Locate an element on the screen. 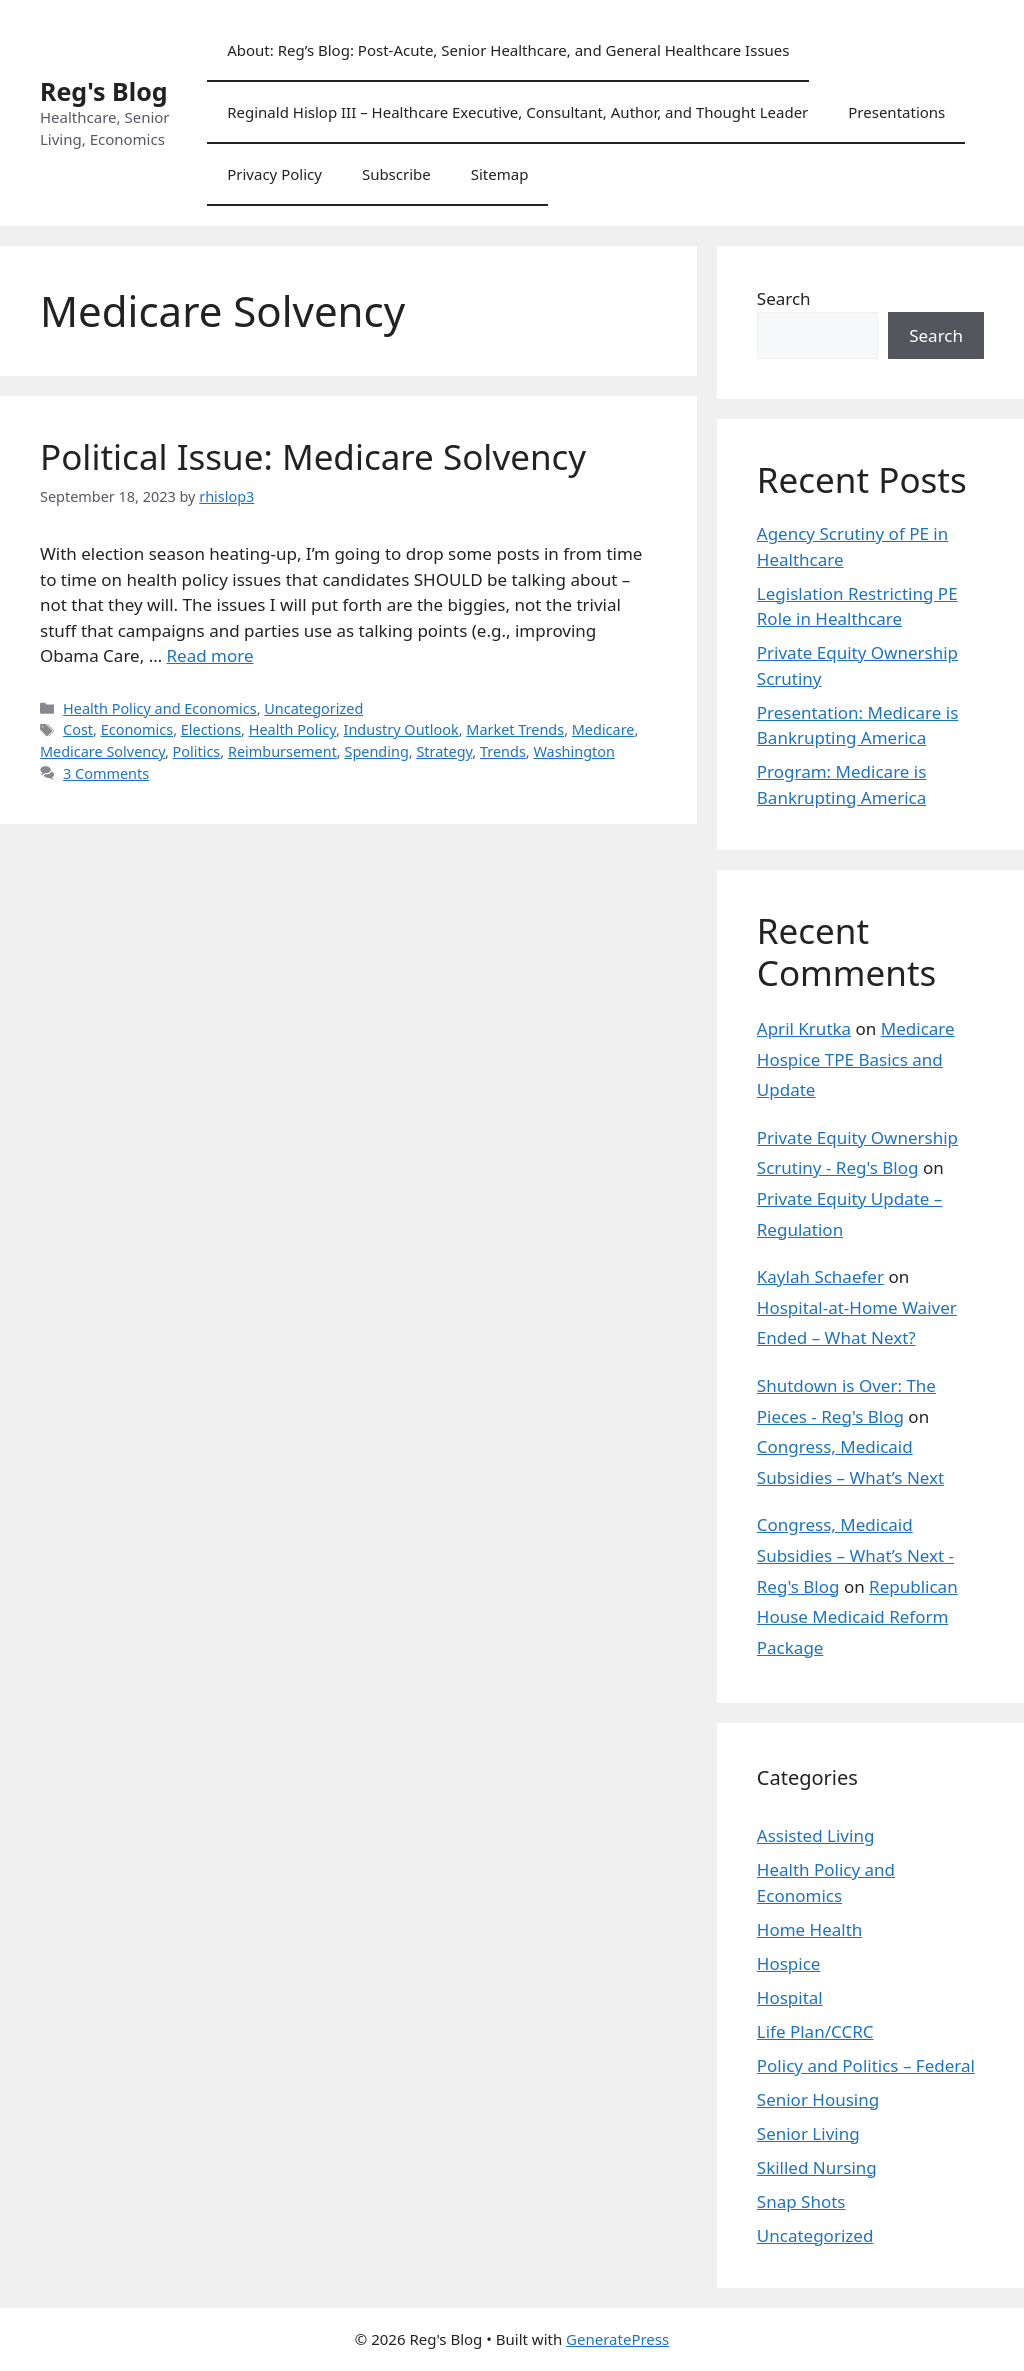  Skilled Nursing is located at coordinates (817, 2167).